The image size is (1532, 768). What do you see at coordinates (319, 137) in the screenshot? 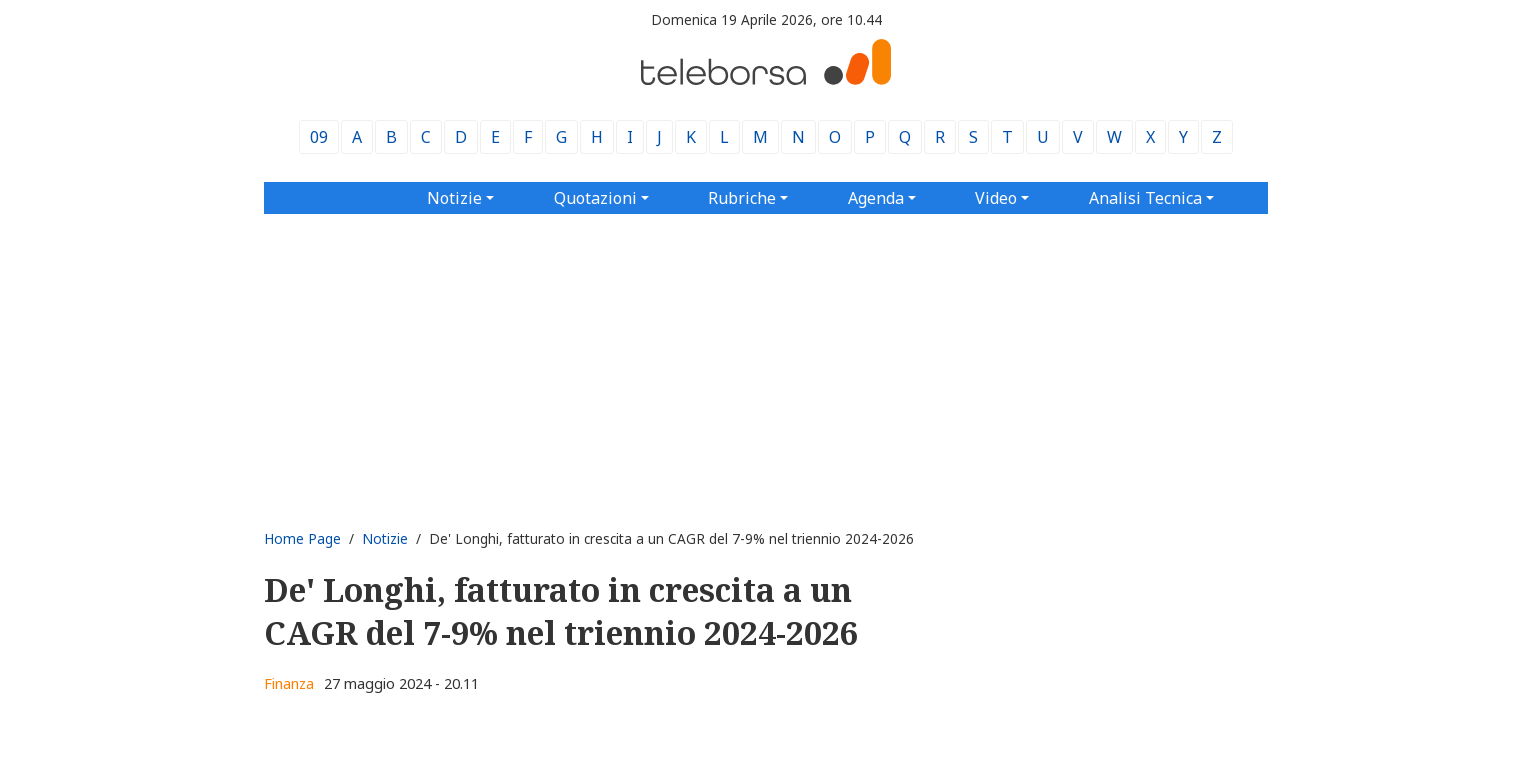
I see `09` at bounding box center [319, 137].